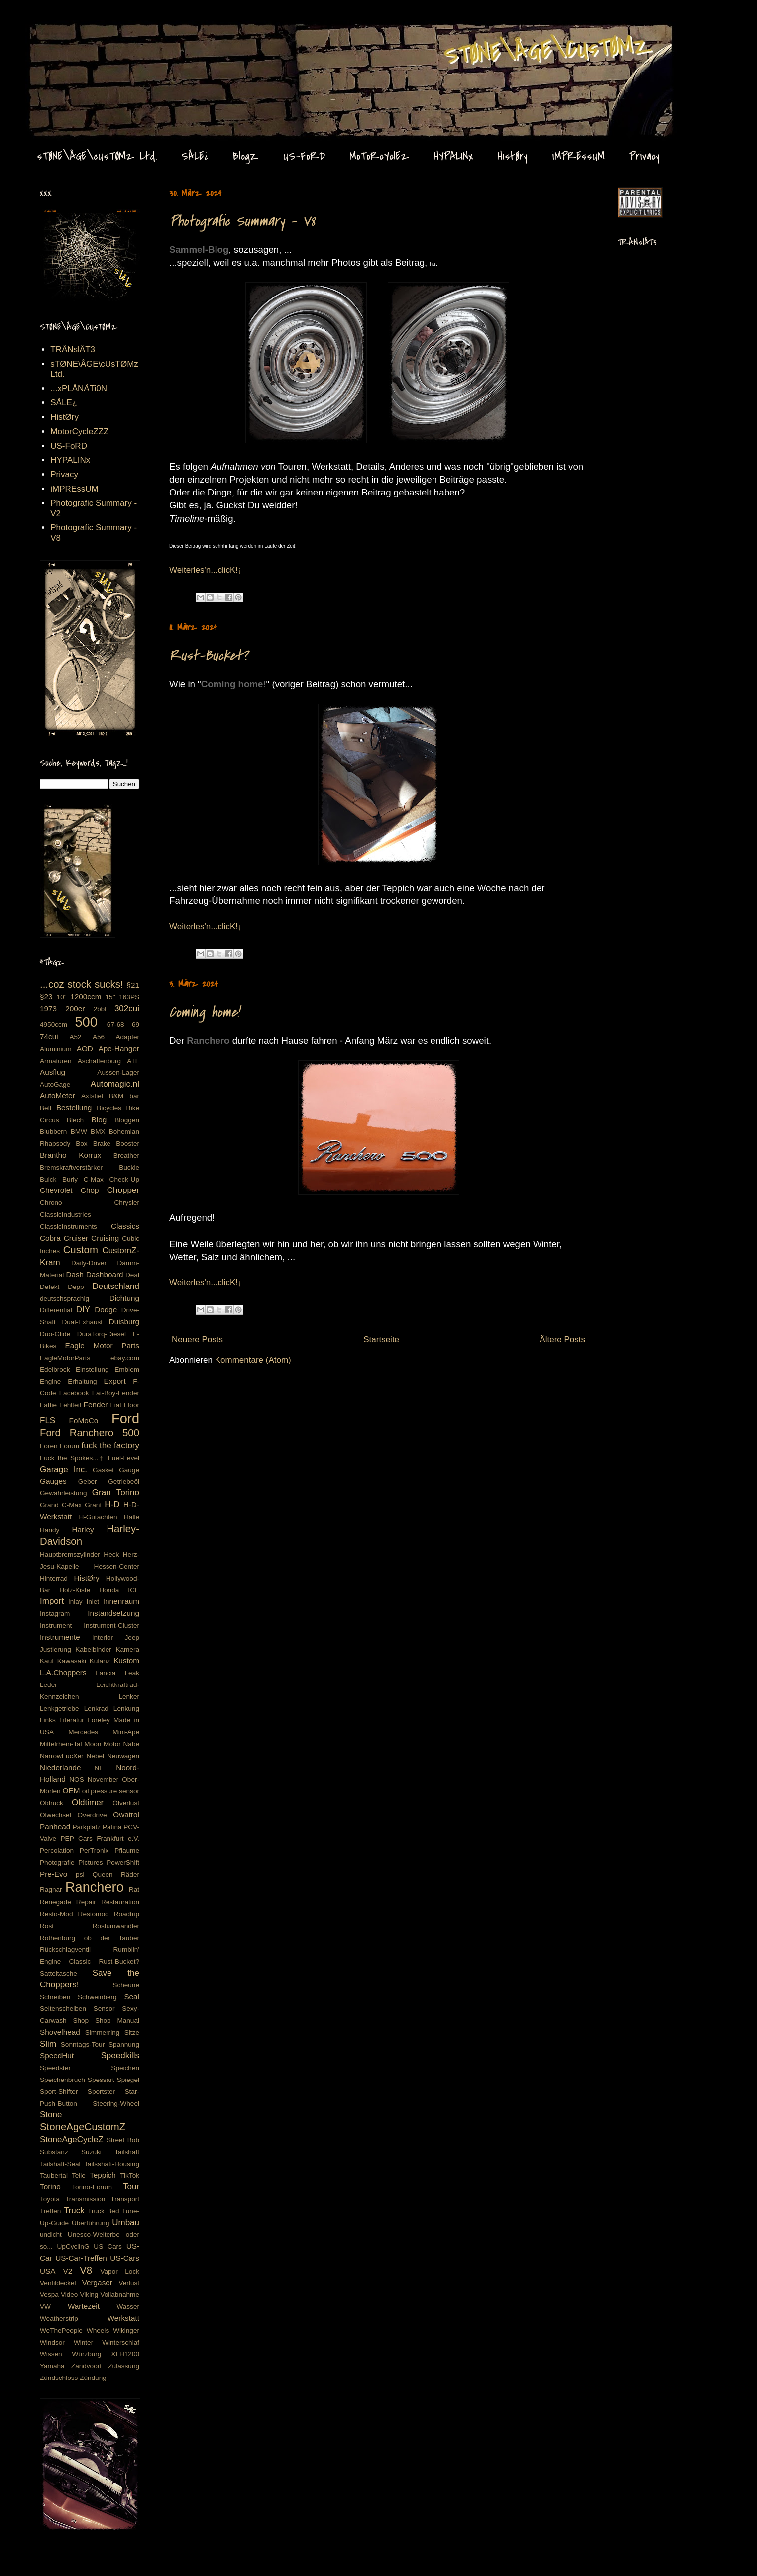  What do you see at coordinates (70, 1554) in the screenshot?
I see `Hauptbremszylinder` at bounding box center [70, 1554].